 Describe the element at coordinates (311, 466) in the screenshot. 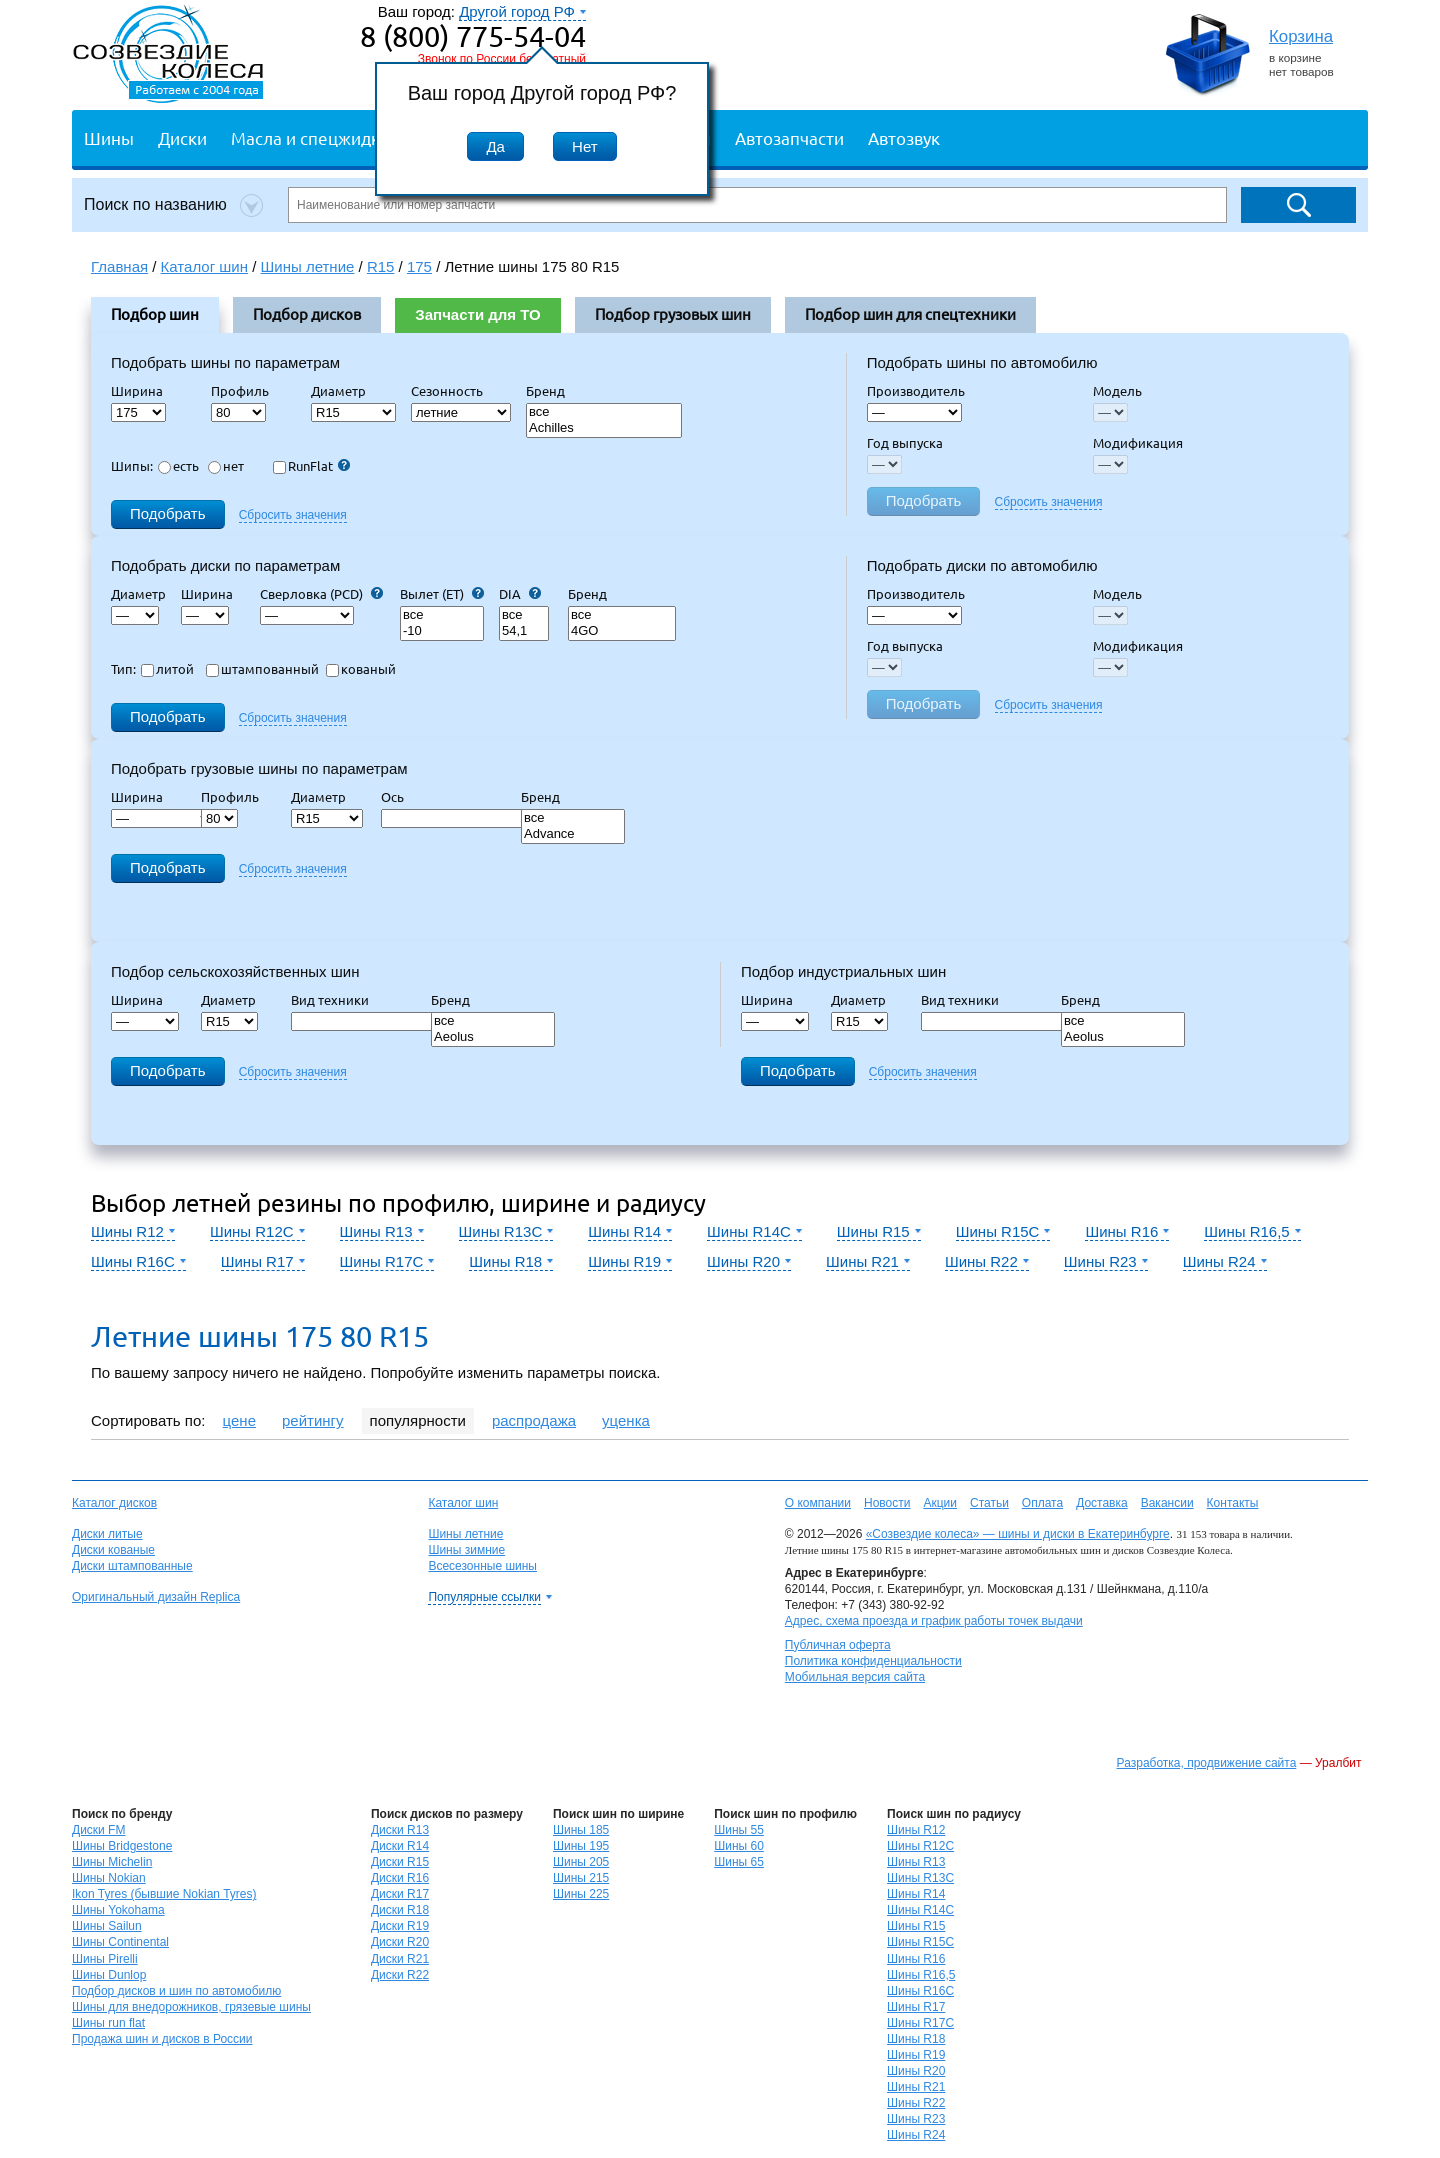

I see `RunFlat` at that location.